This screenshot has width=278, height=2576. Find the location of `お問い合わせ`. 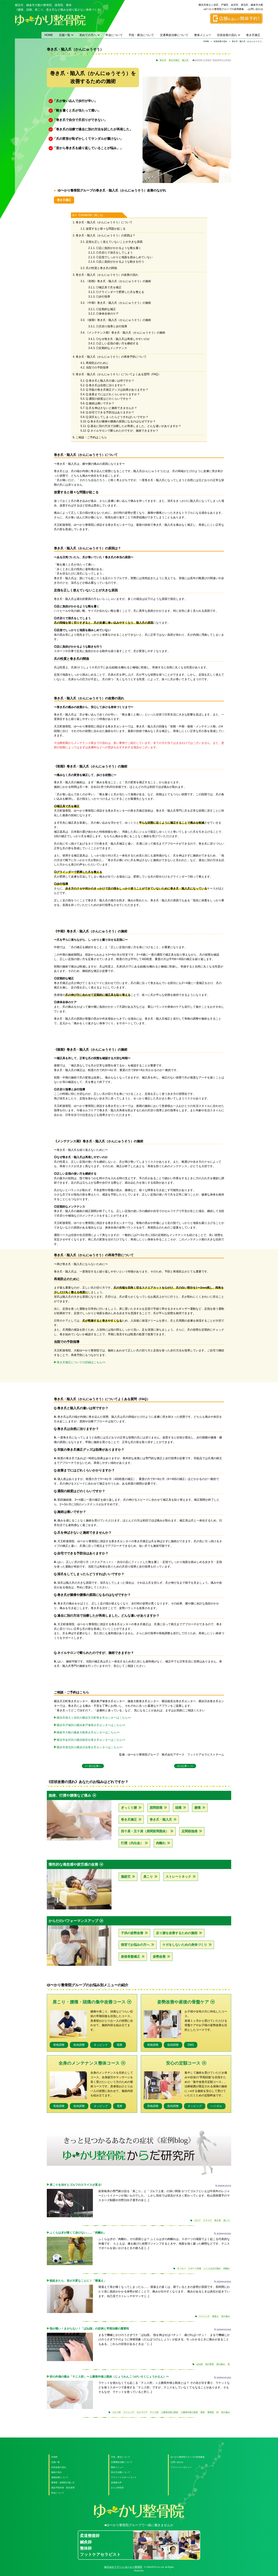

お問い合わせ is located at coordinates (255, 9).